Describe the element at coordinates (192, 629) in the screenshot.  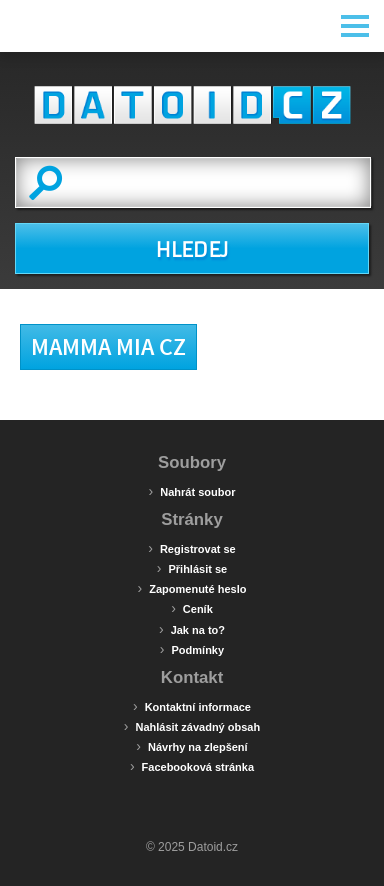
I see `Jak na to?` at that location.